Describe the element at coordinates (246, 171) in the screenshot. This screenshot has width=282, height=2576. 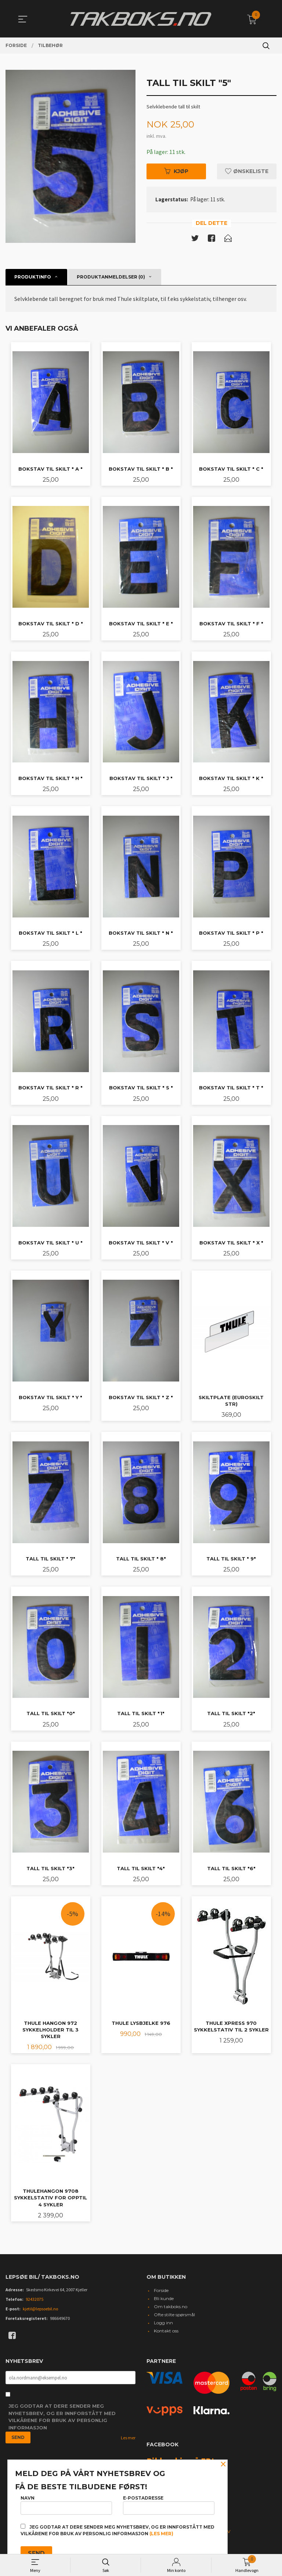
I see `Ønskeliste` at that location.